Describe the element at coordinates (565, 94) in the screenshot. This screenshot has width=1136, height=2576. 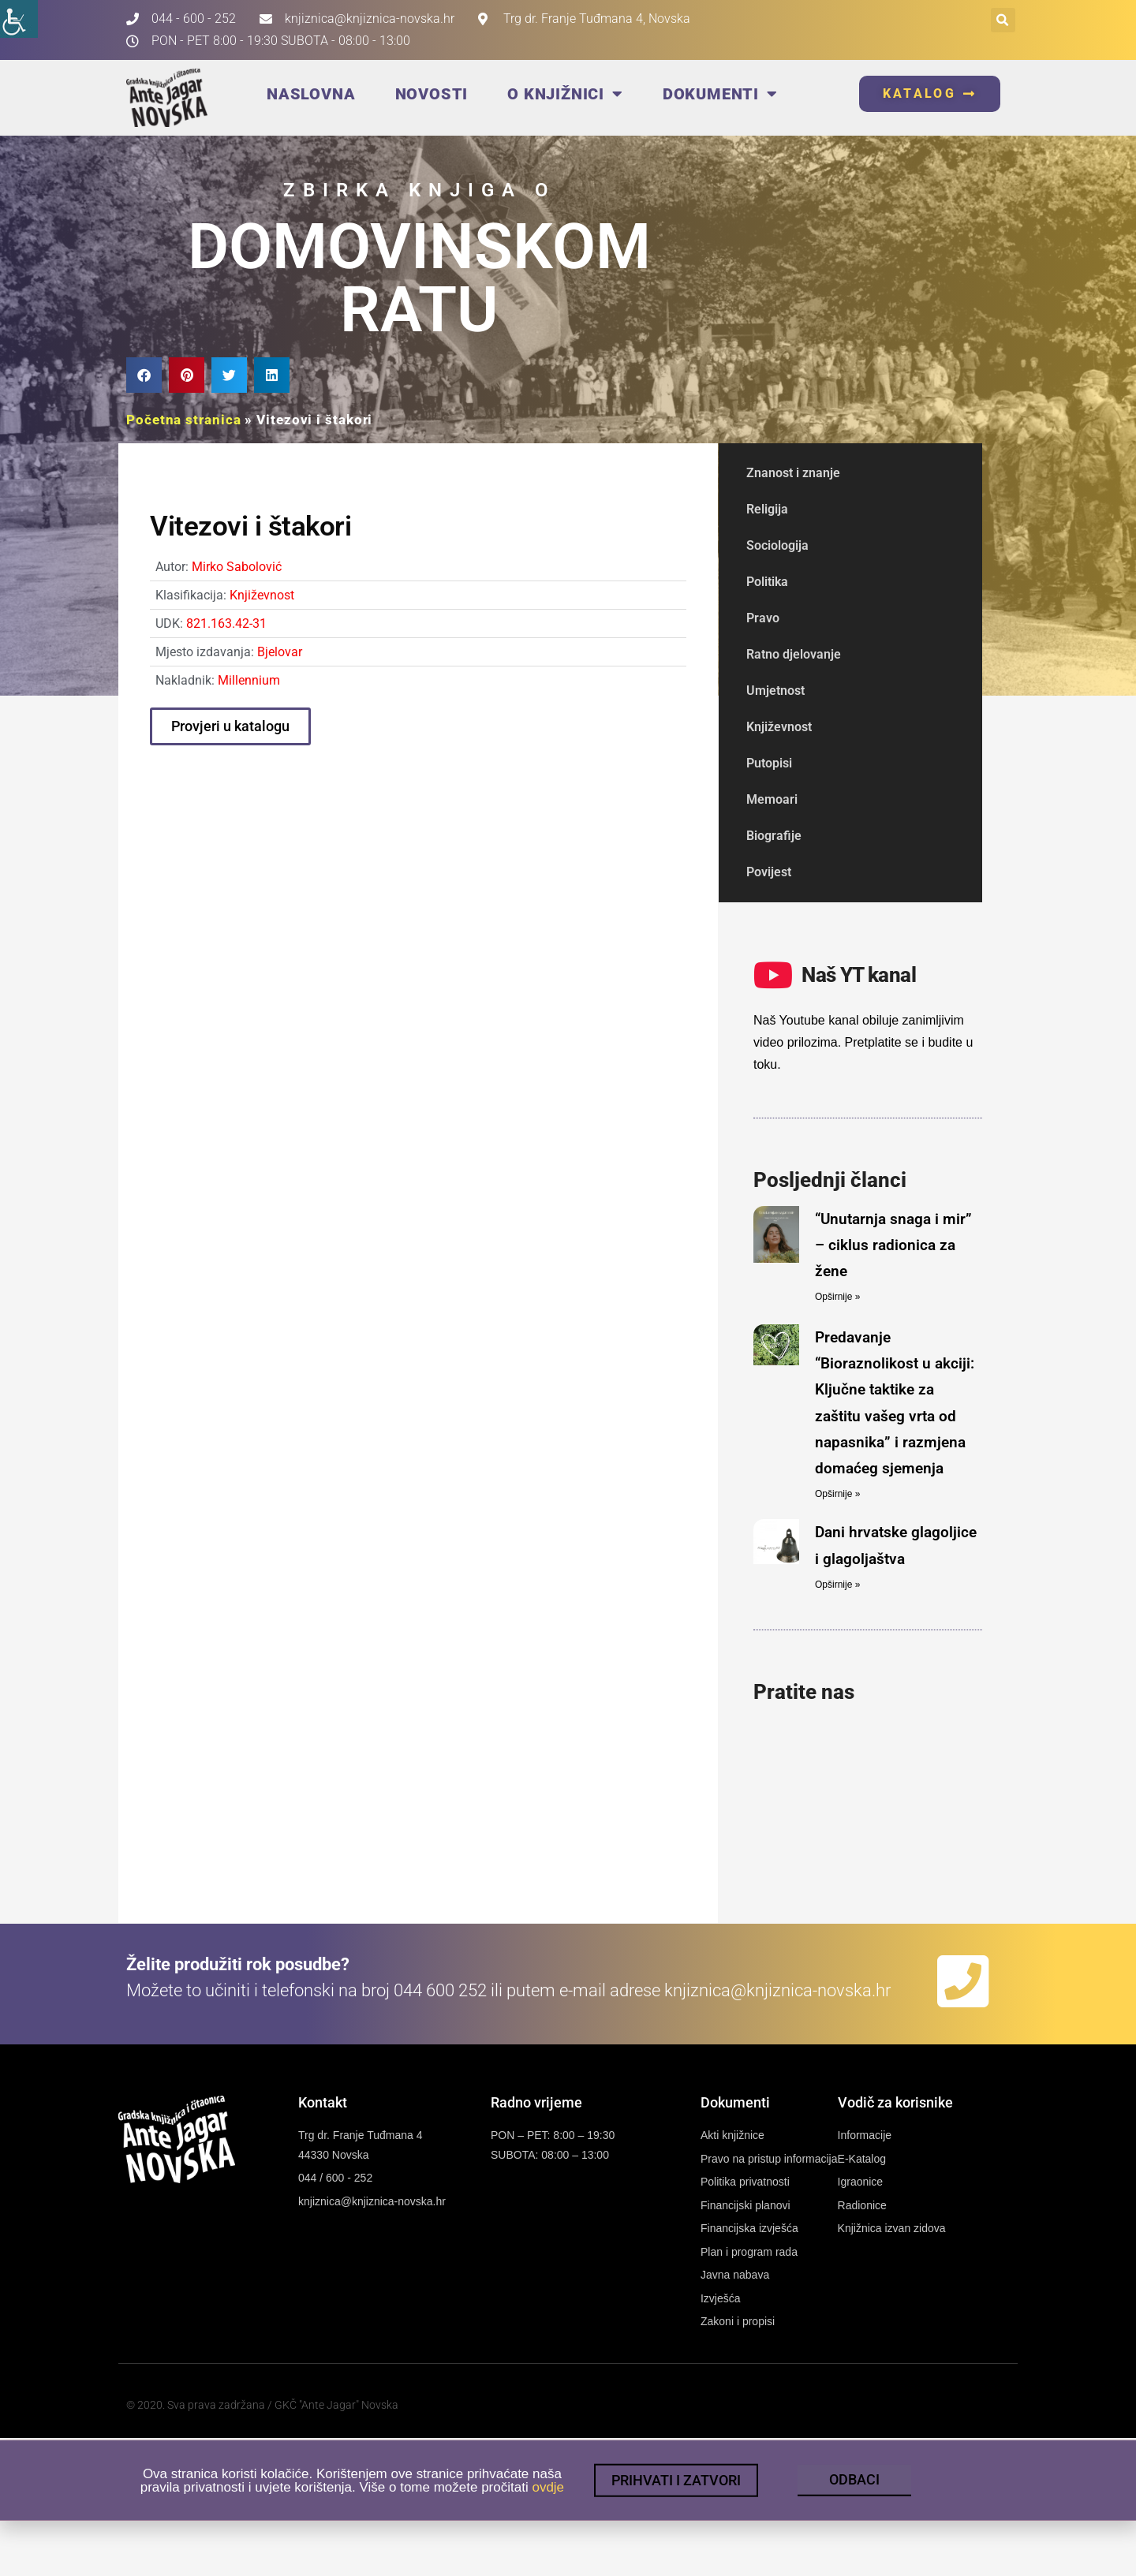
I see `O knjižnici [link]` at that location.